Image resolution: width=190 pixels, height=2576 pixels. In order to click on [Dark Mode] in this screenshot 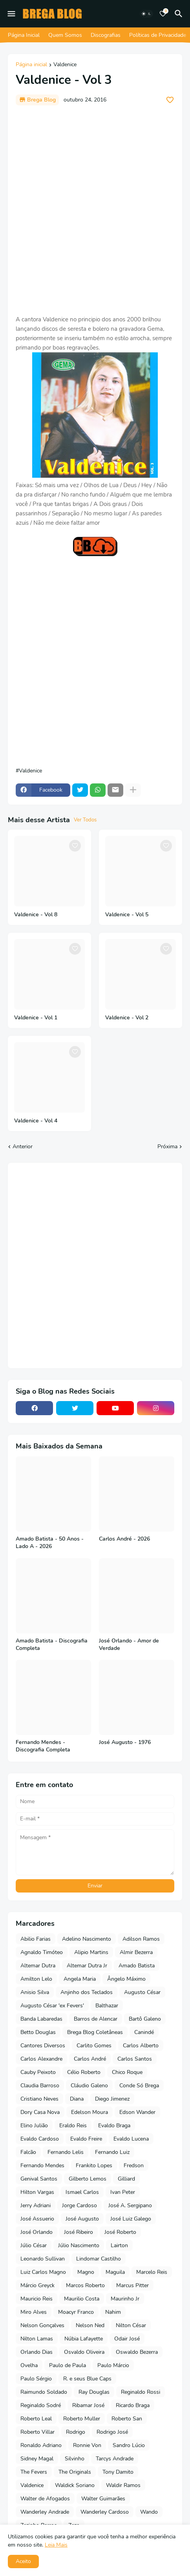, I will do `click(146, 14)`.